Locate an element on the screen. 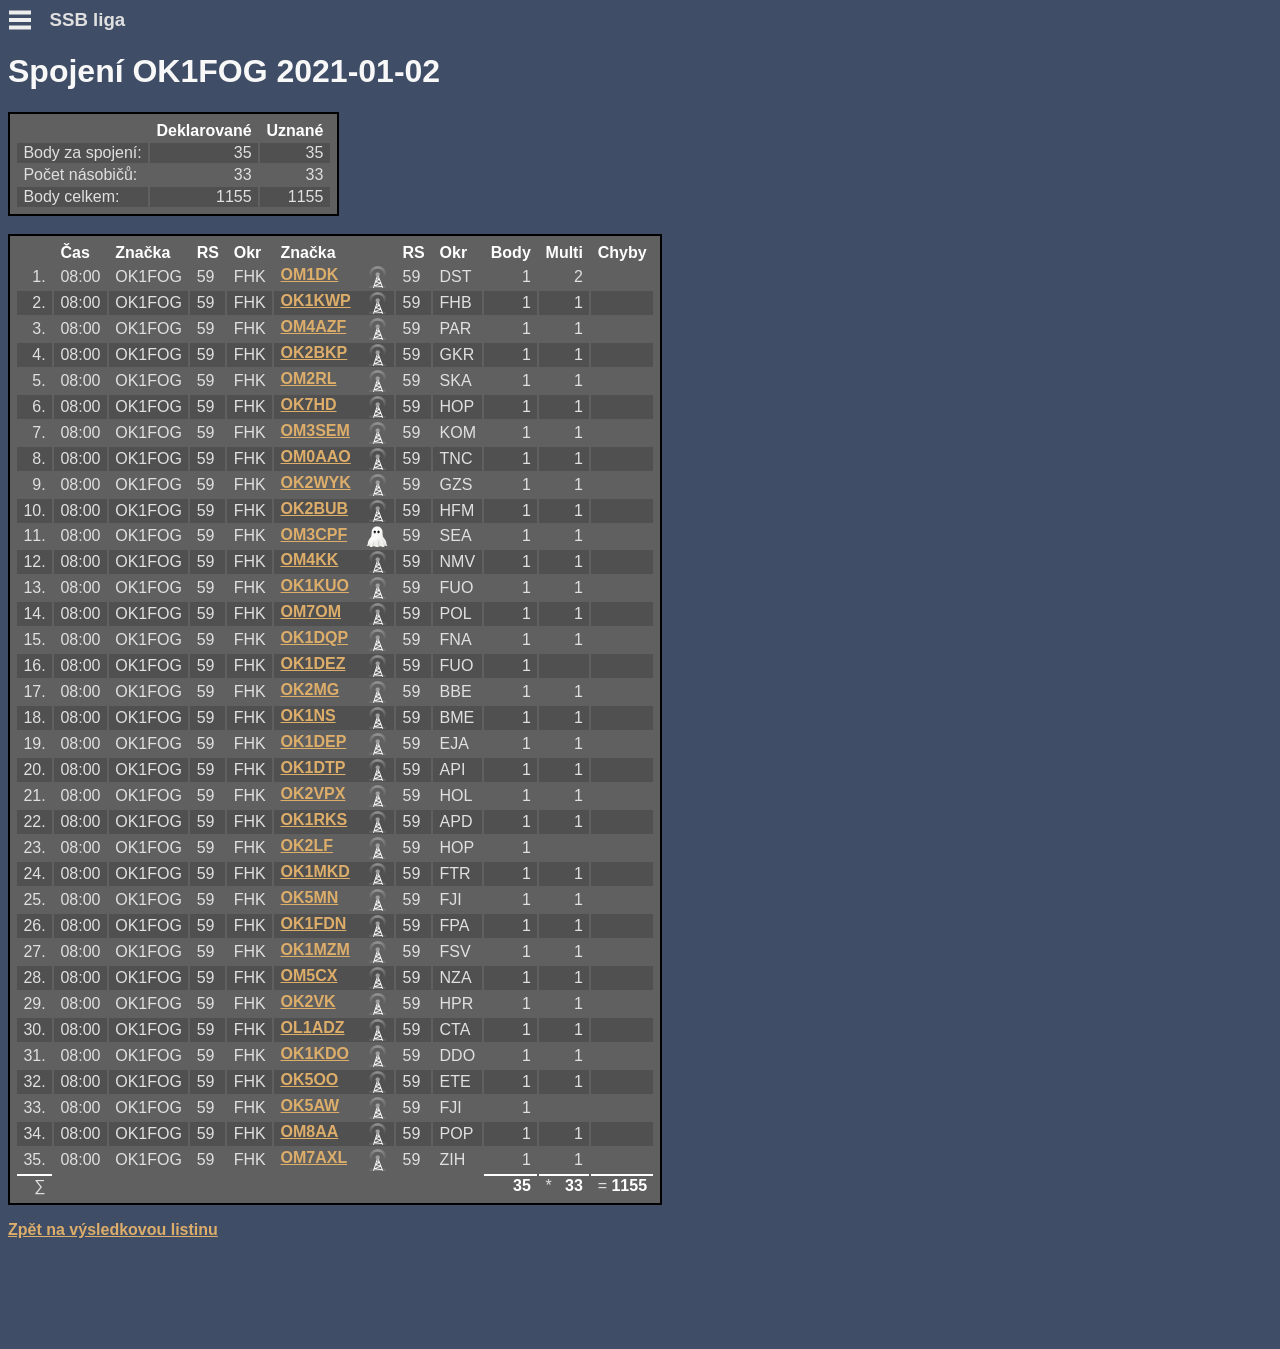  OM8AA is located at coordinates (310, 1131).